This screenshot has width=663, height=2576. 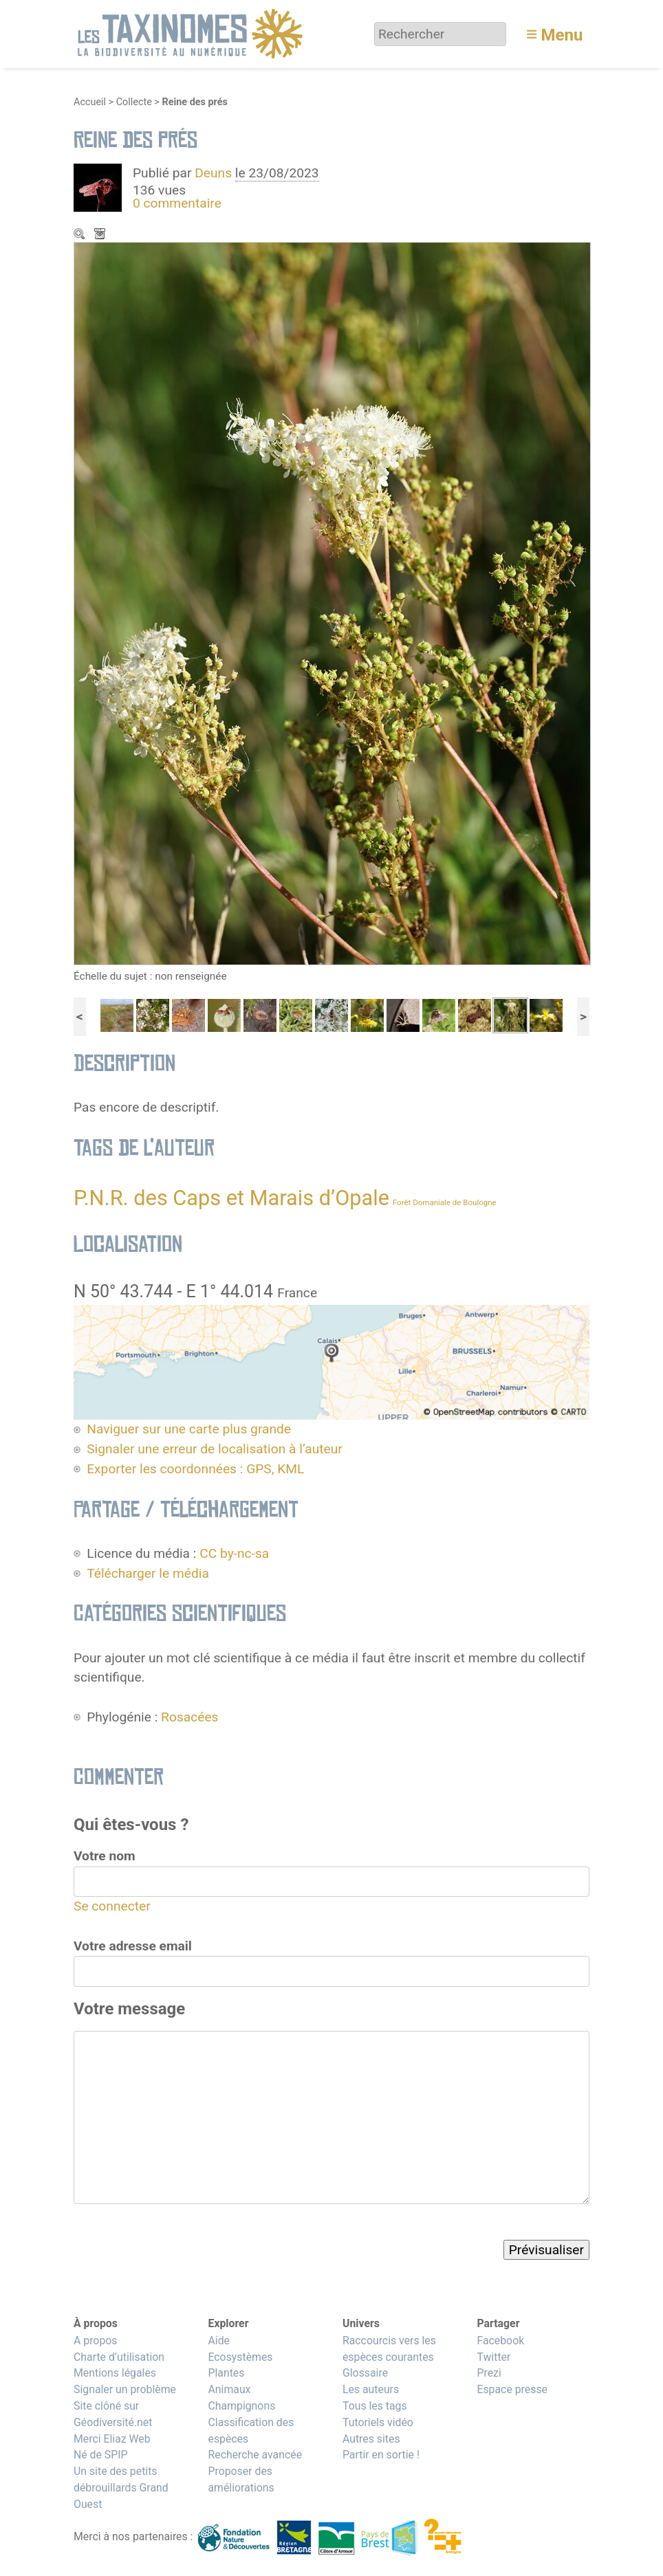 I want to click on Forêt Domaniale de Boulogne, so click(x=445, y=1202).